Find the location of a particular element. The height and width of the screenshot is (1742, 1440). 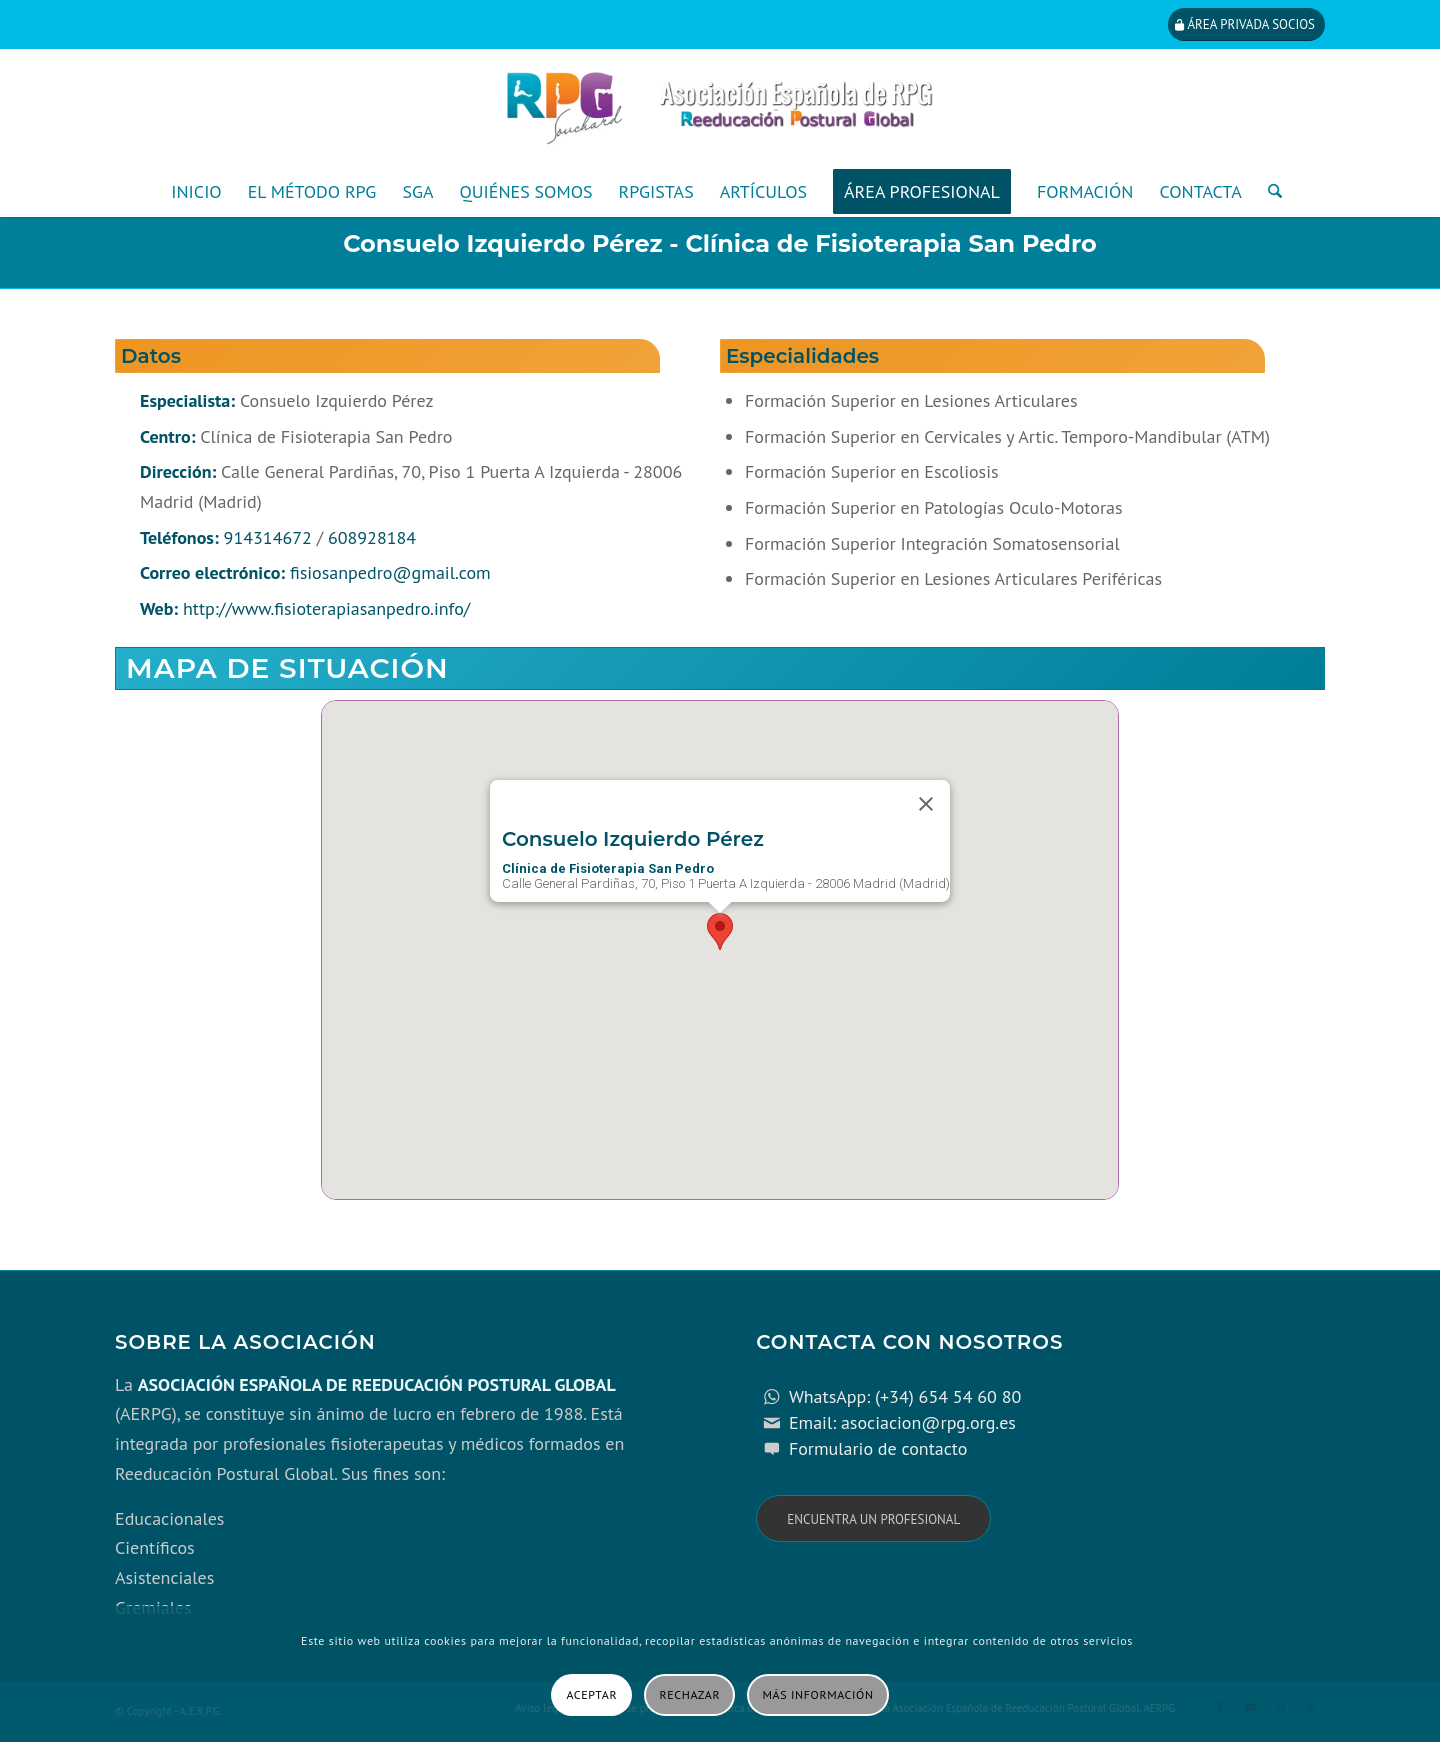

Email: asociacion@rpg.org.es is located at coordinates (902, 1422).